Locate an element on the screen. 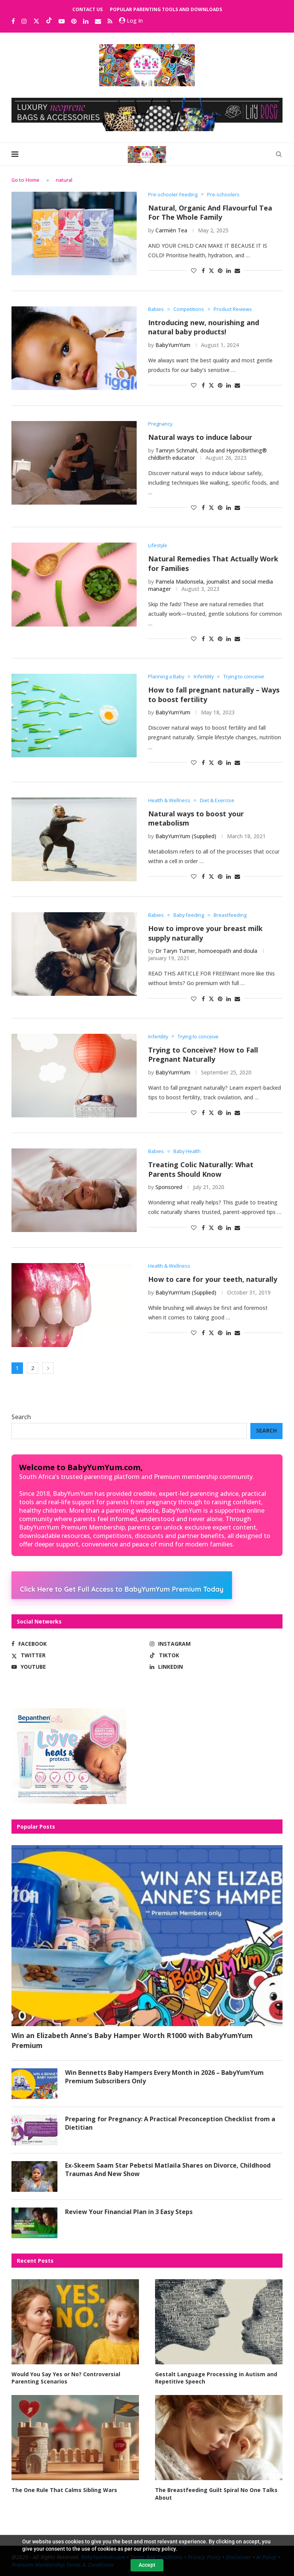 The width and height of the screenshot is (294, 2576). Would You Say Yes or No? Controversial Parenting Scenarios is located at coordinates (65, 2377).